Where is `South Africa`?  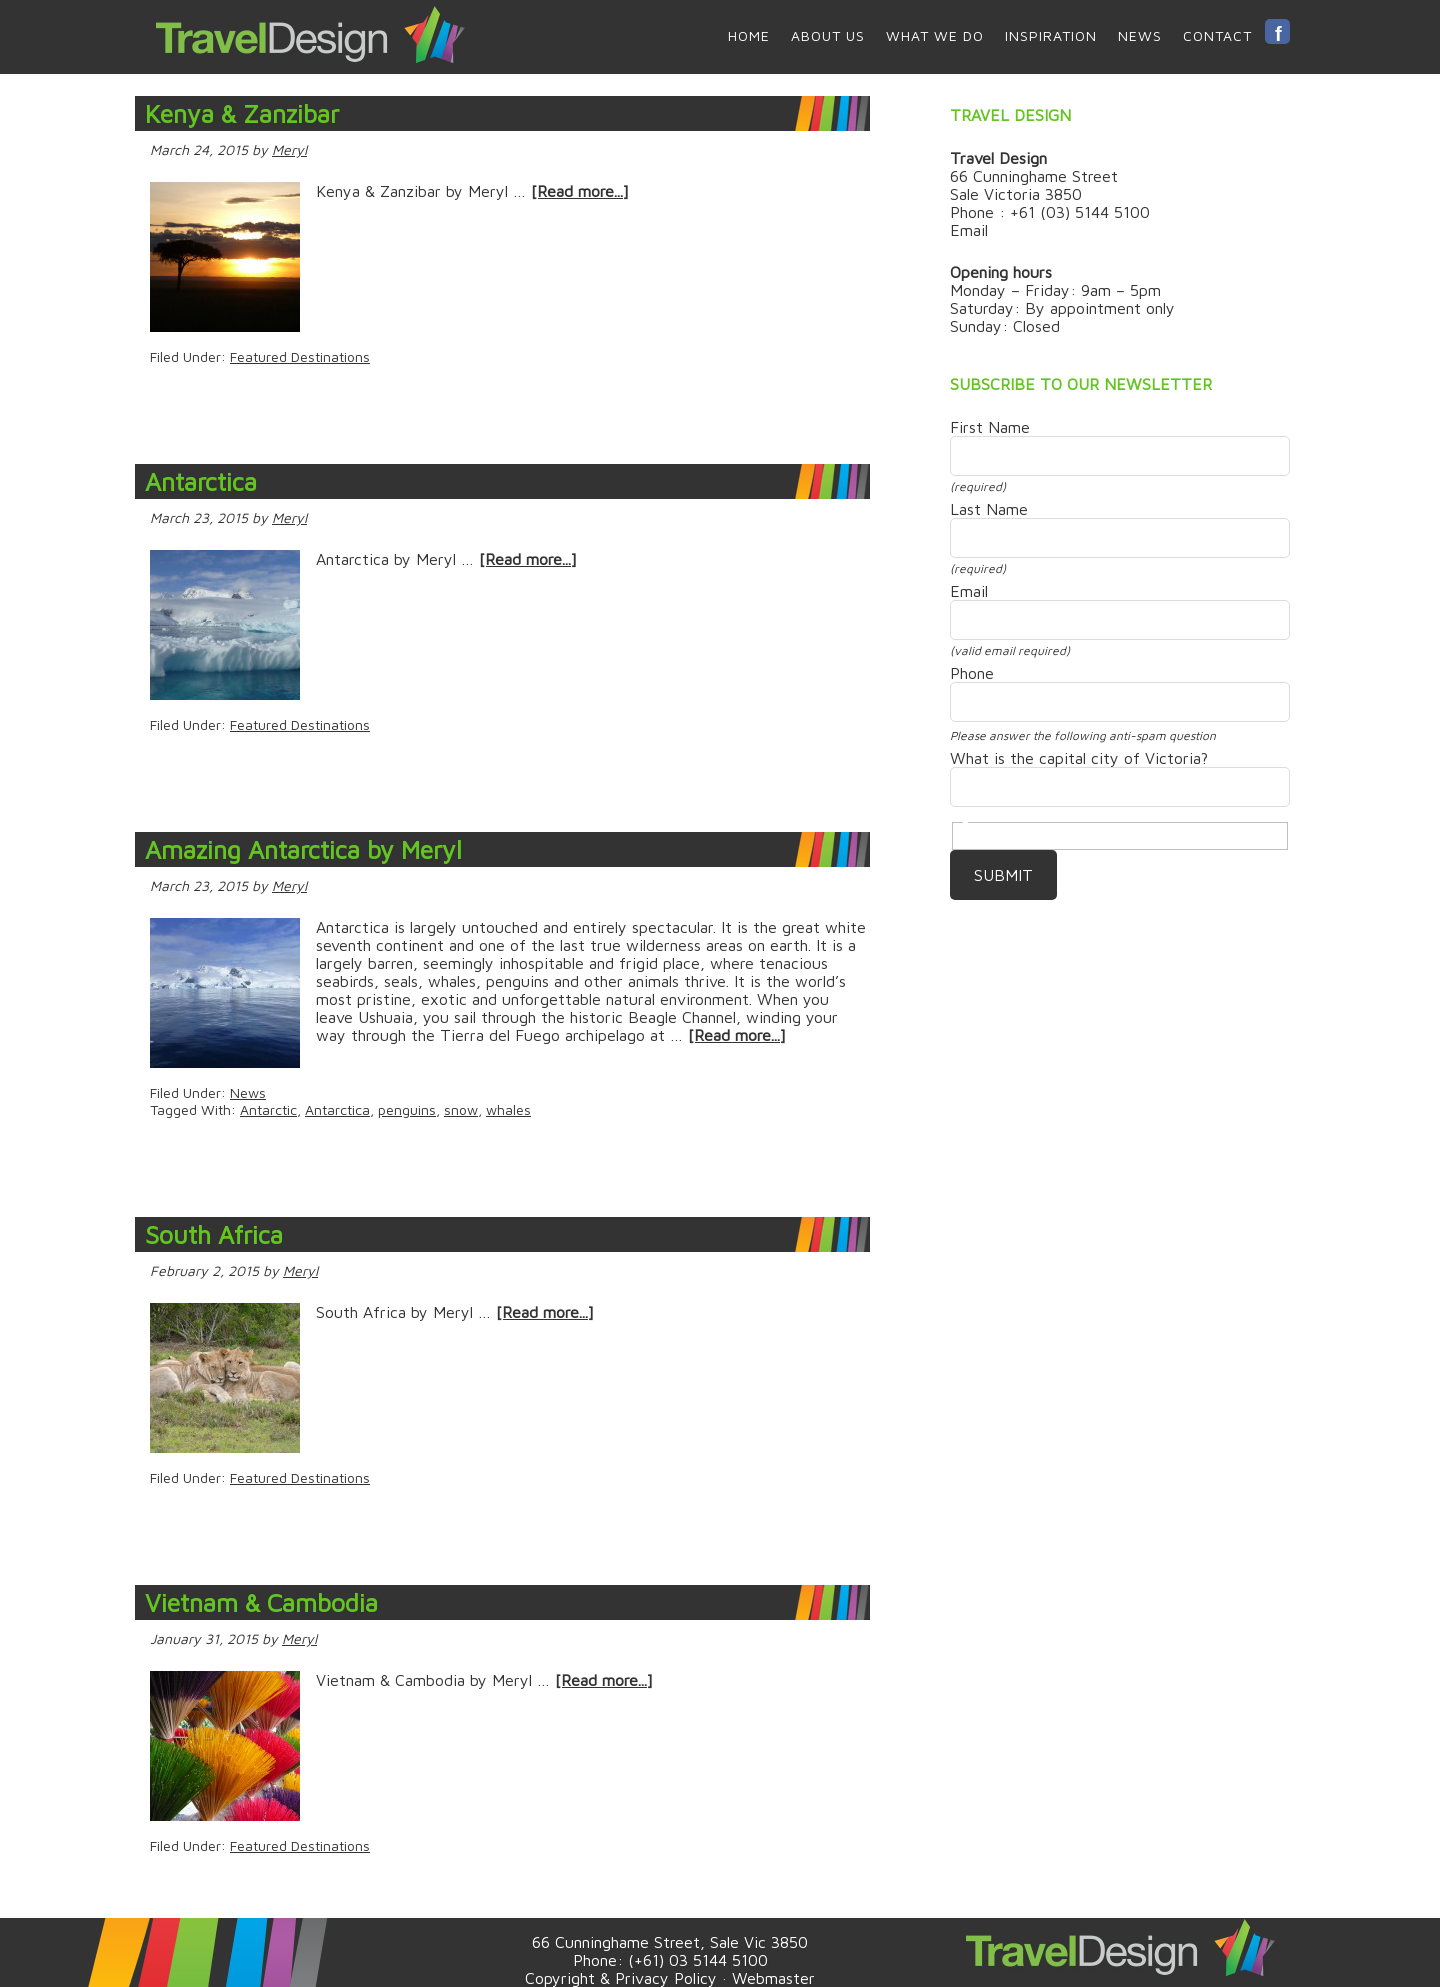 South Africa is located at coordinates (214, 1234).